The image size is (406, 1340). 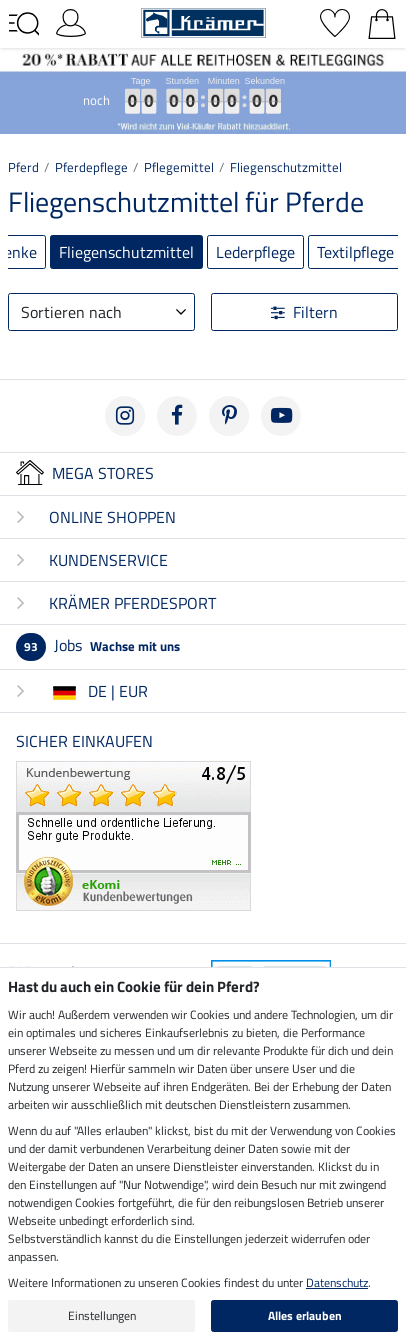 I want to click on Alles erlauben, so click(x=305, y=1315).